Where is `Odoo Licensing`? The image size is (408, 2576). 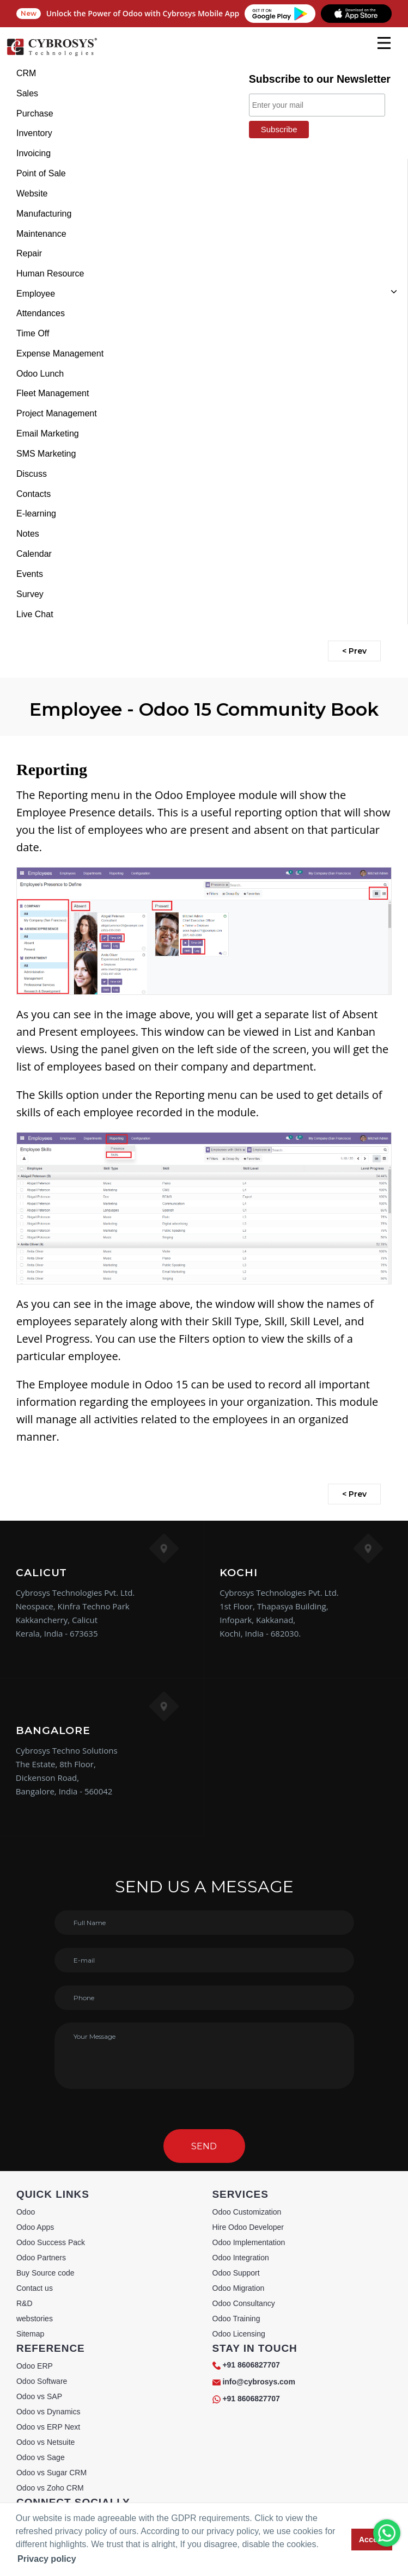 Odoo Licensing is located at coordinates (238, 2333).